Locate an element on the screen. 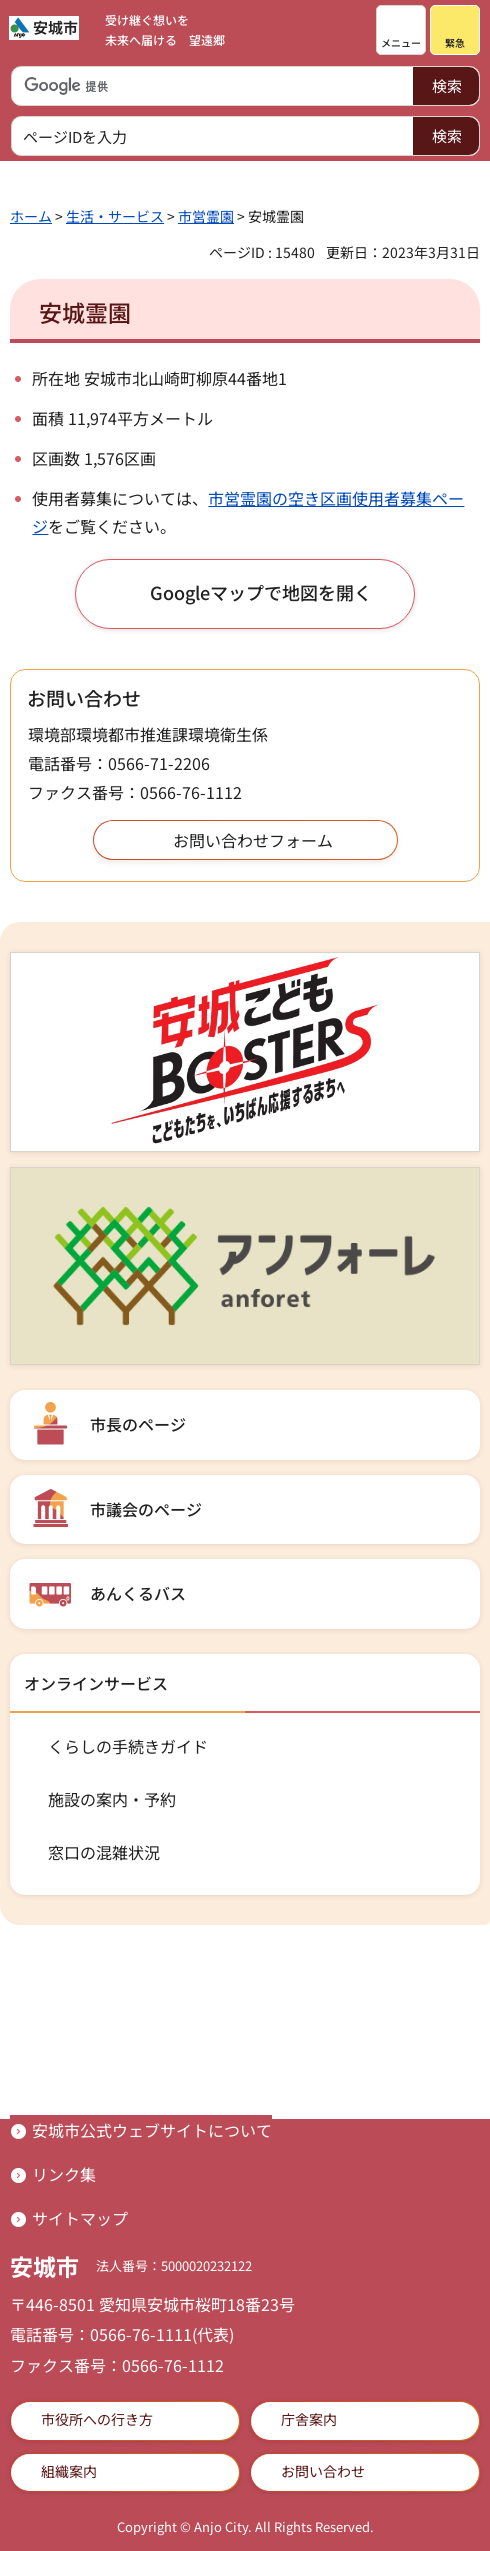  安城市公式ウェブサイトについて is located at coordinates (152, 2130).